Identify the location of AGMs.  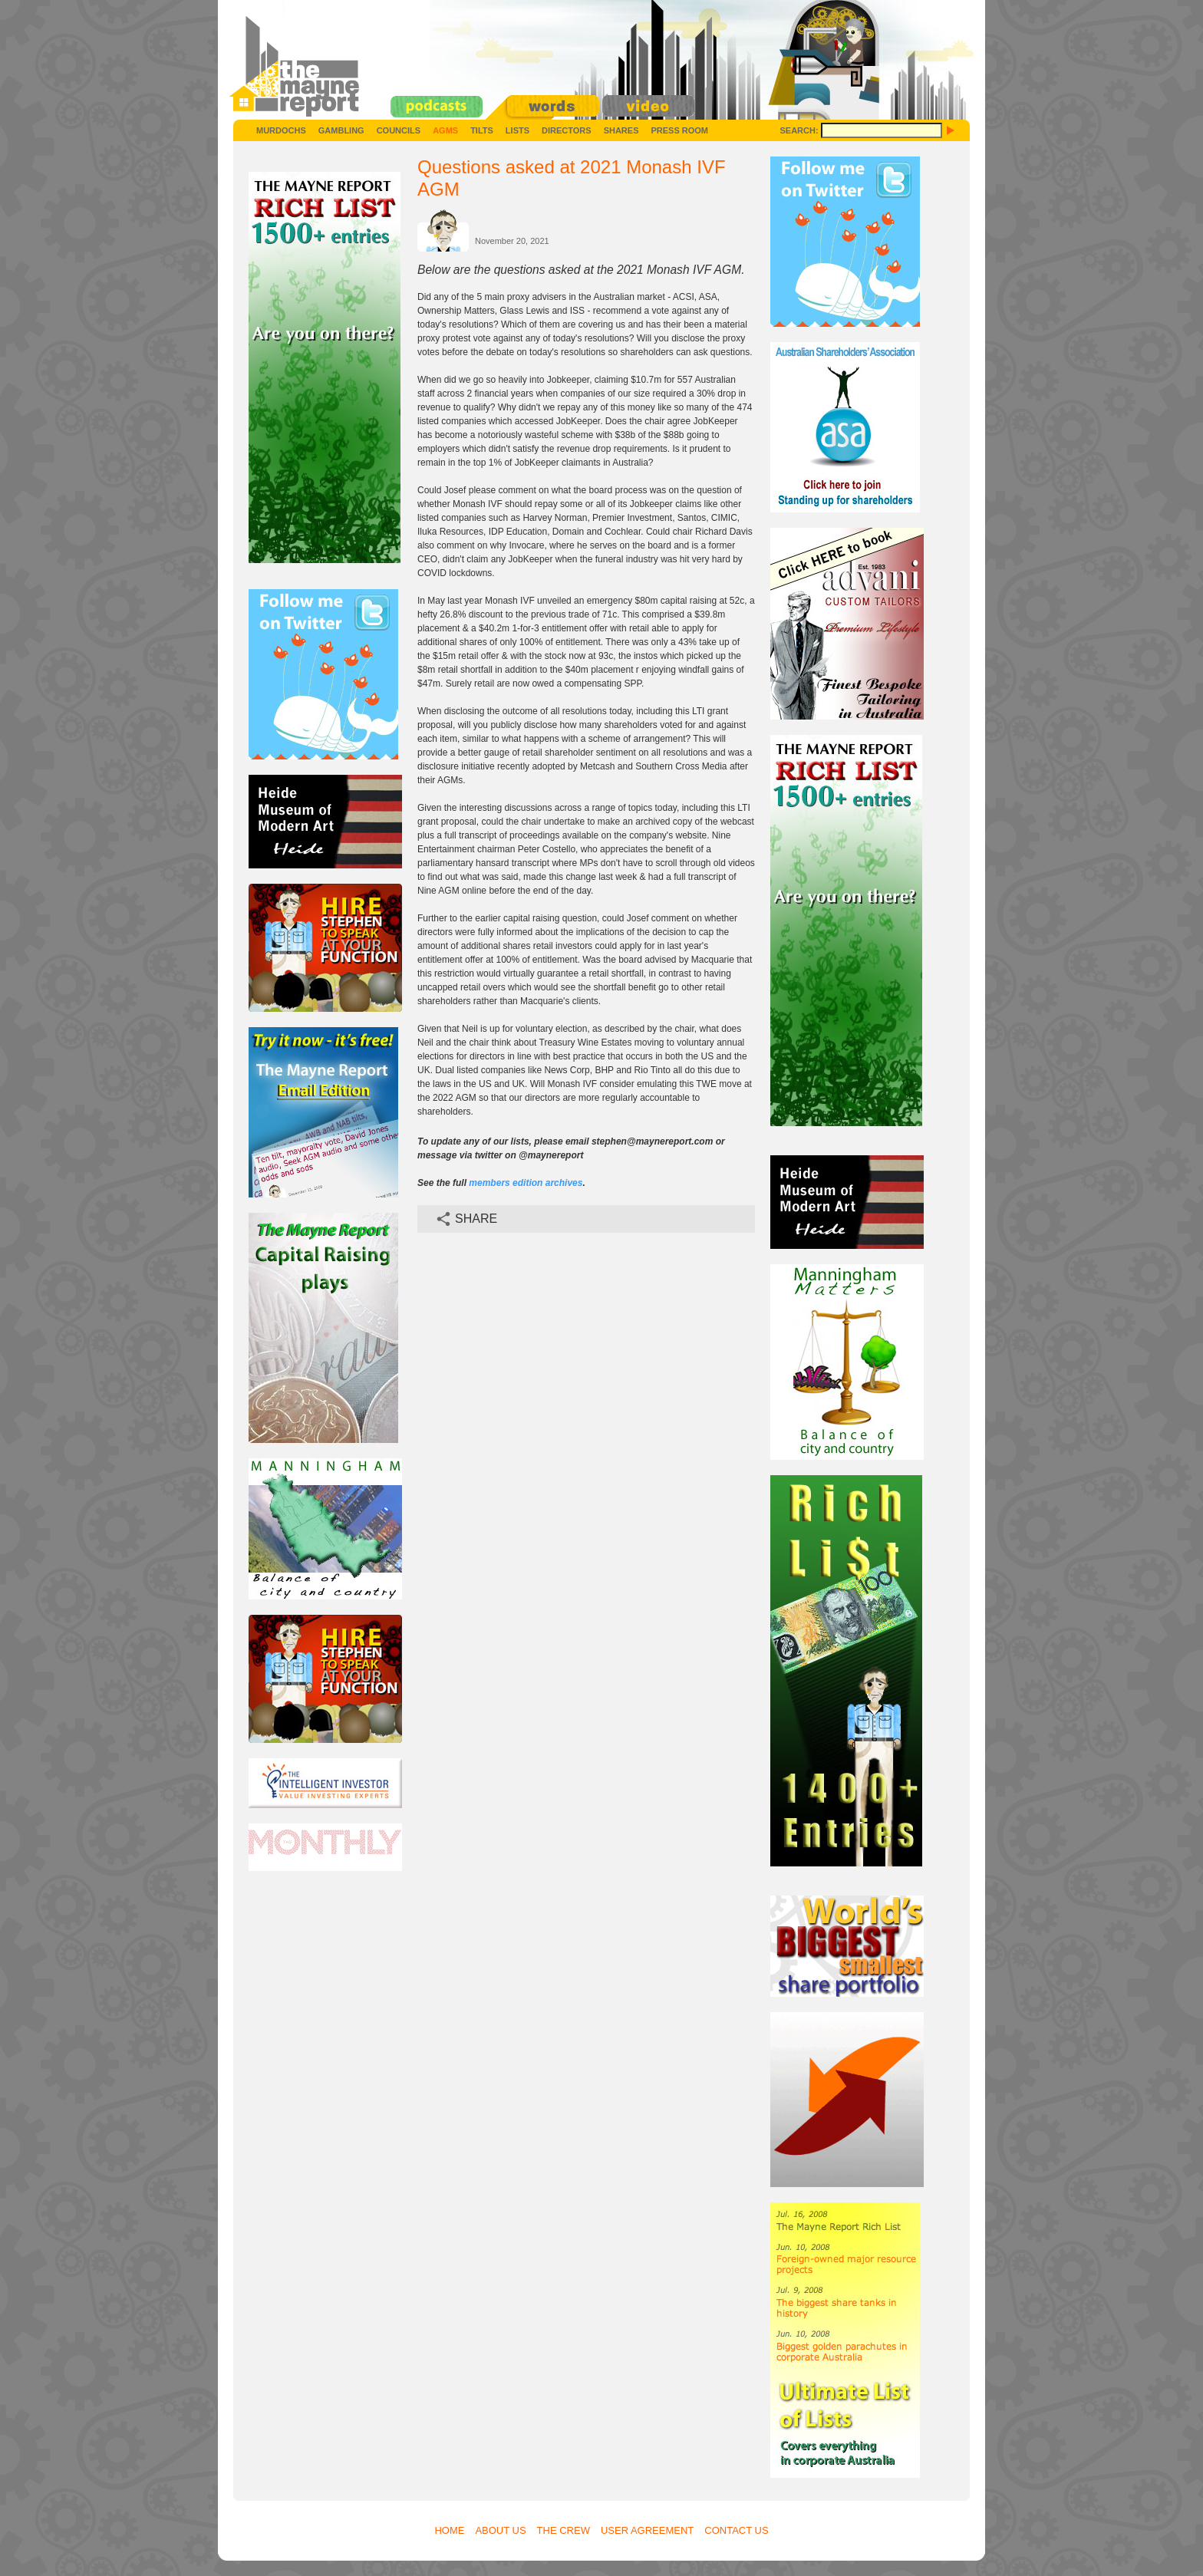
(445, 130).